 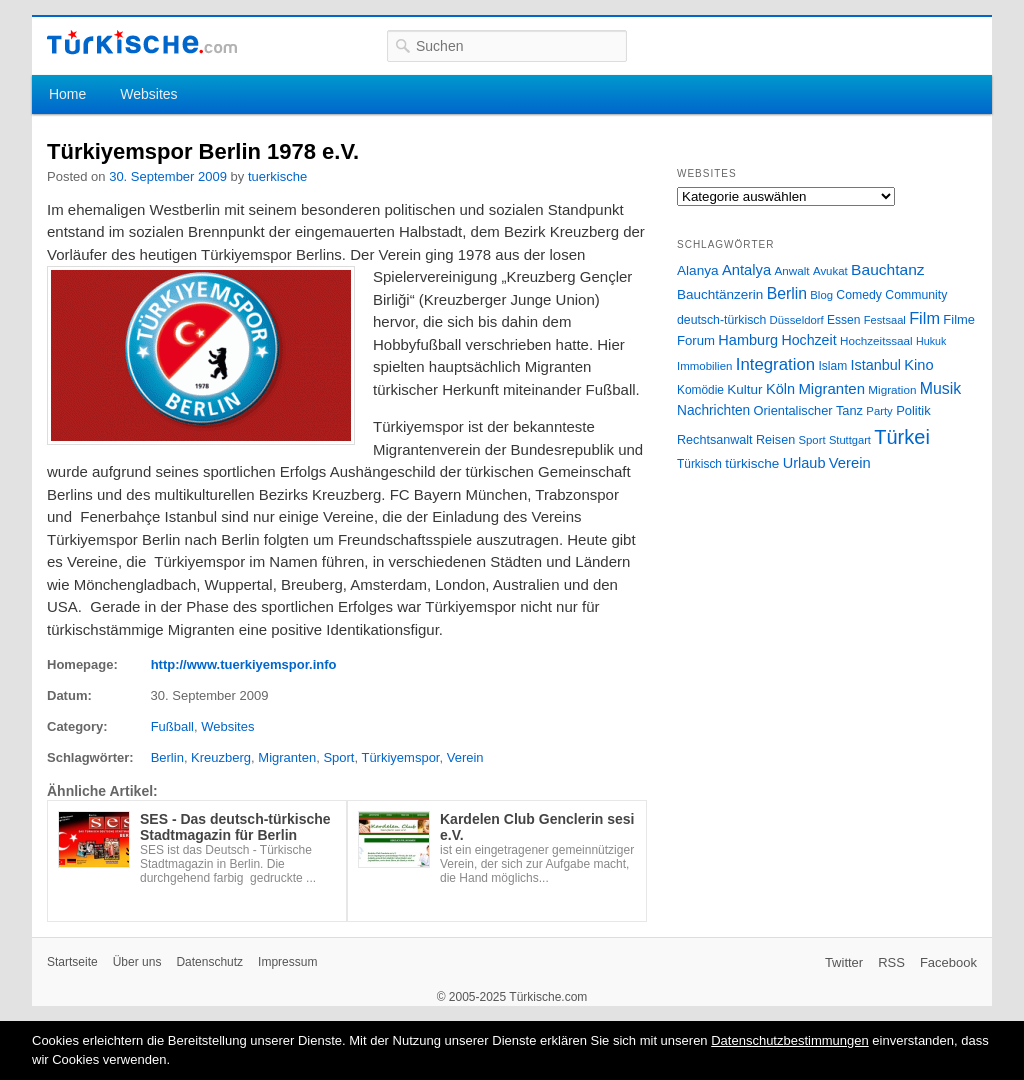 I want to click on Forum [Forum (35 Einträge)], so click(x=696, y=340).